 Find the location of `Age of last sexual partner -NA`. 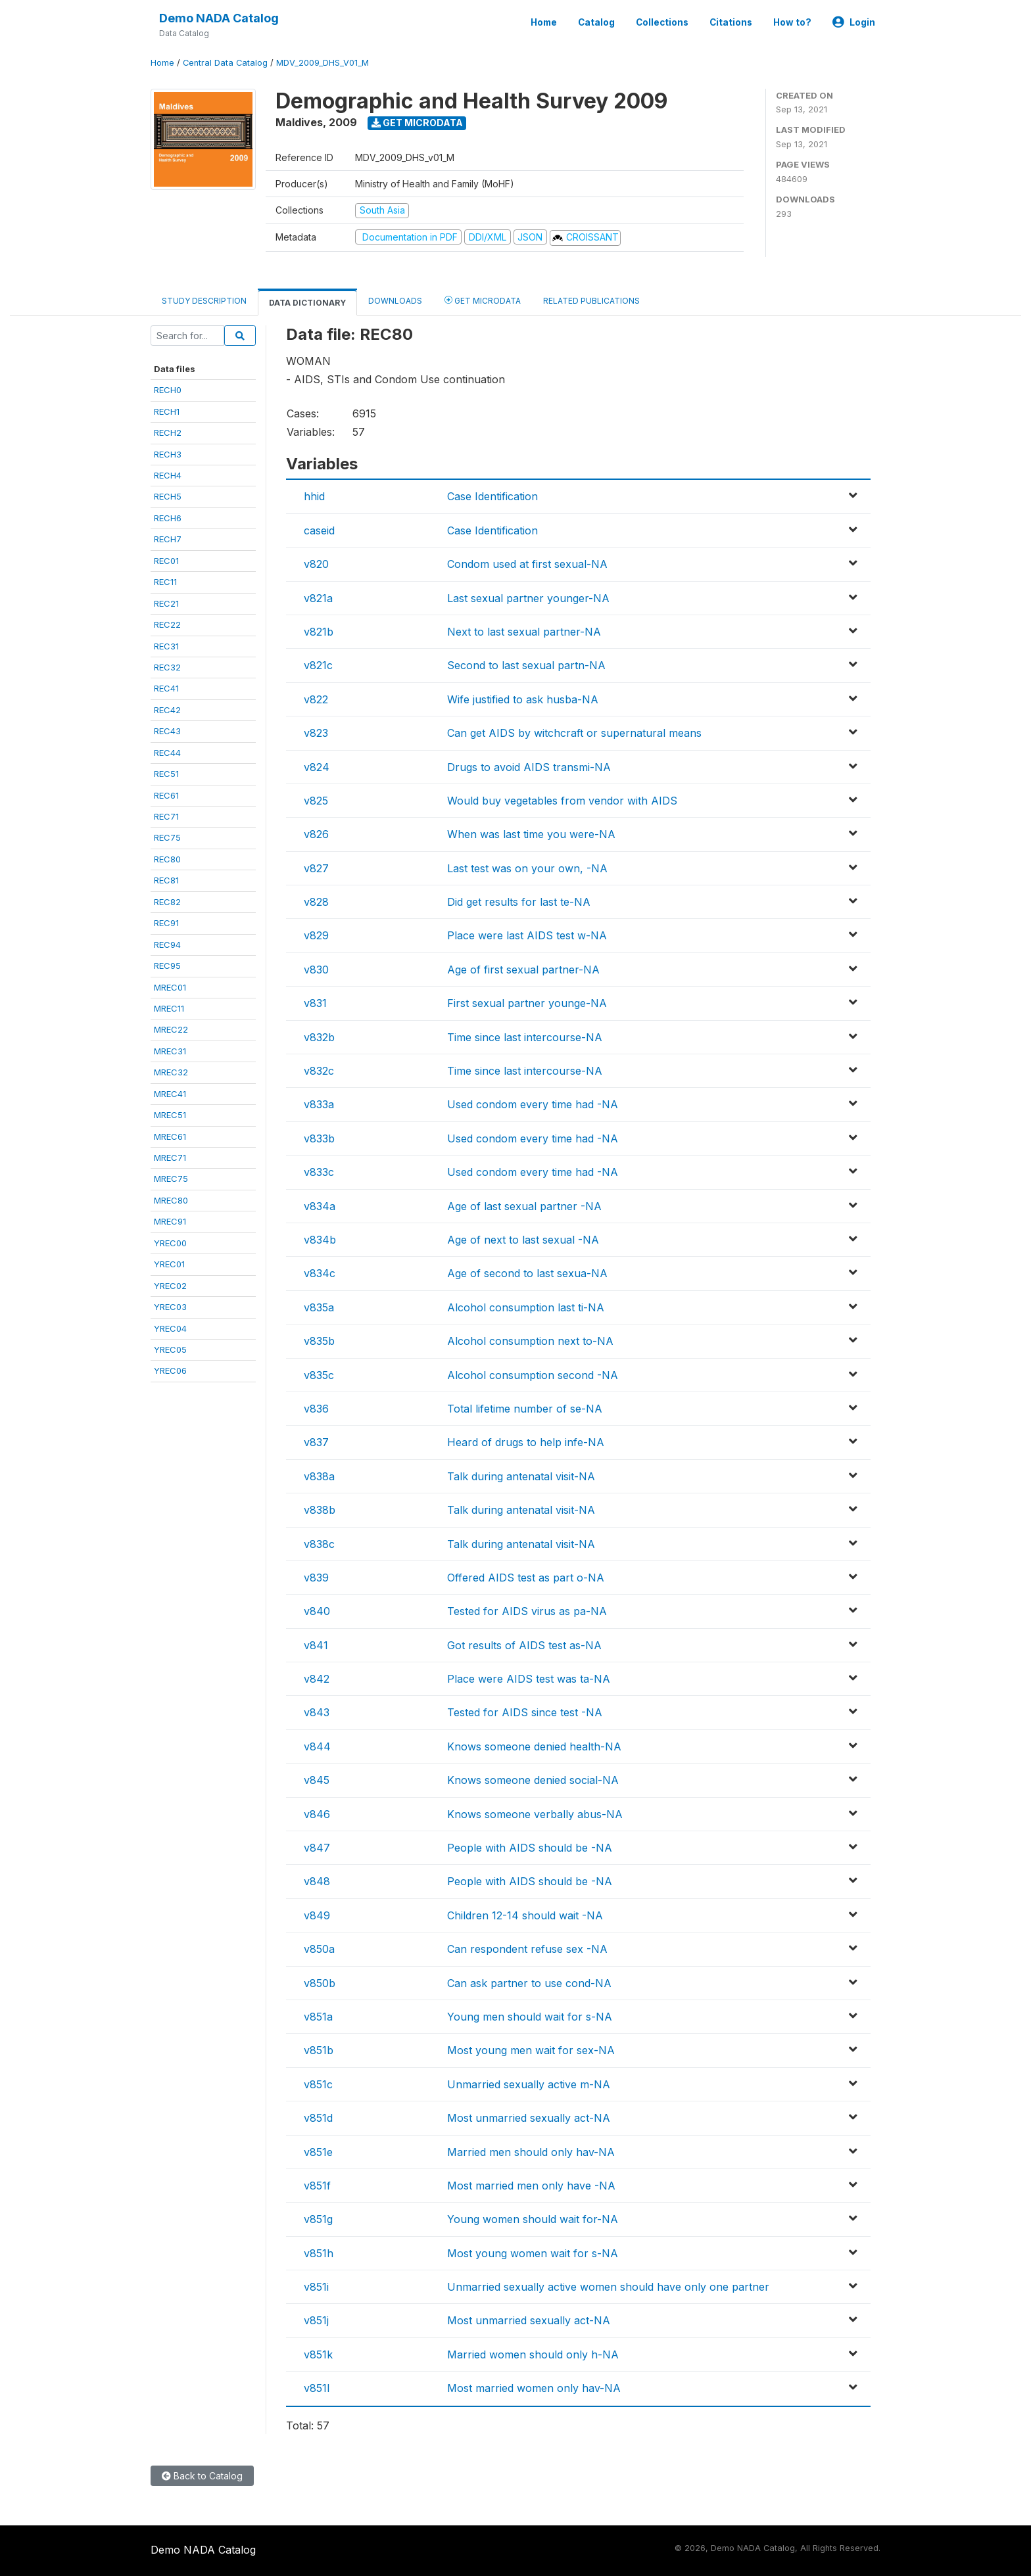

Age of last sexual partner -NA is located at coordinates (524, 1206).